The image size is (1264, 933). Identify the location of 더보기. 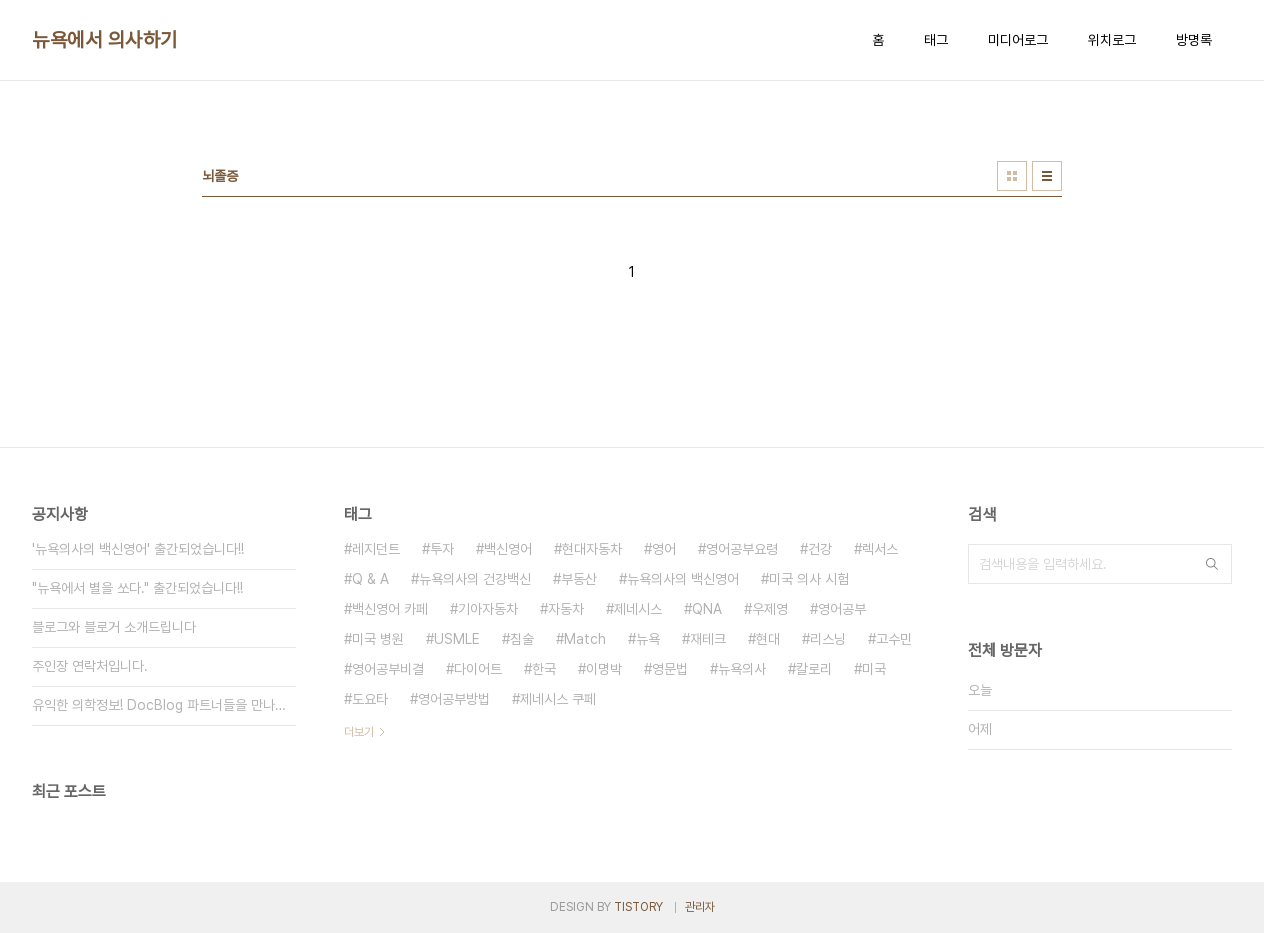
(359, 732).